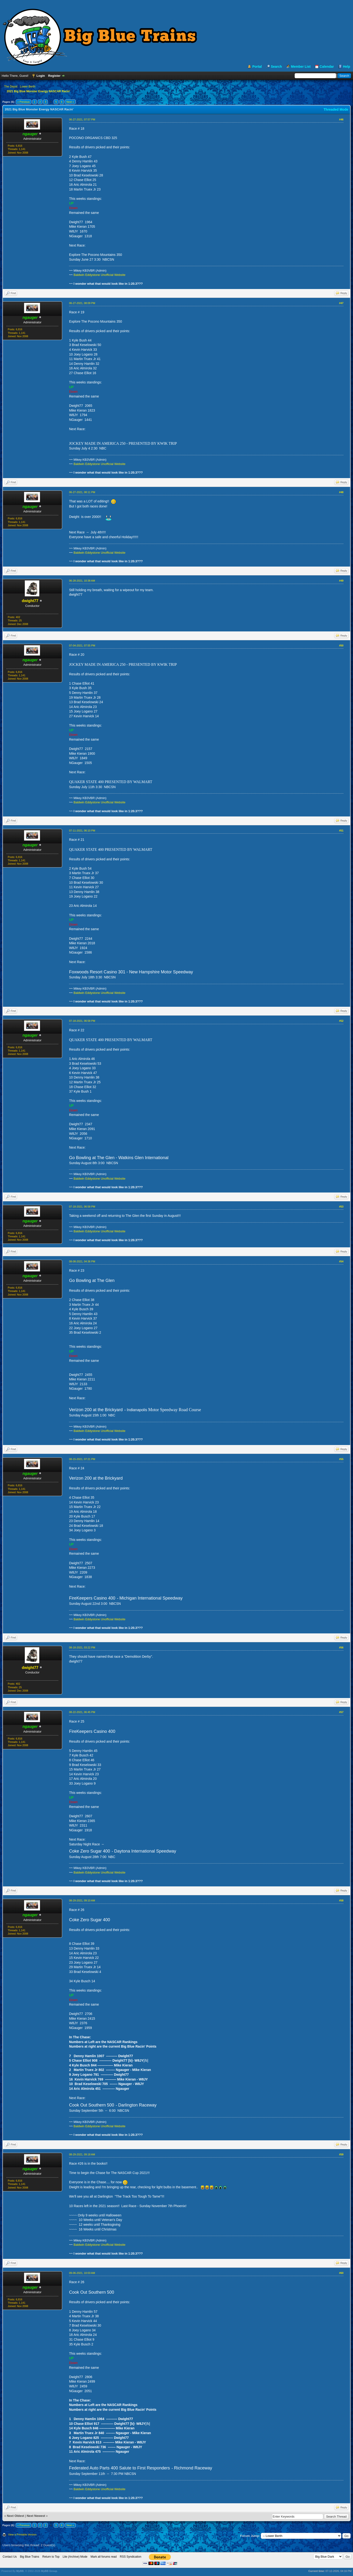  What do you see at coordinates (341, 1020) in the screenshot?
I see `#52` at bounding box center [341, 1020].